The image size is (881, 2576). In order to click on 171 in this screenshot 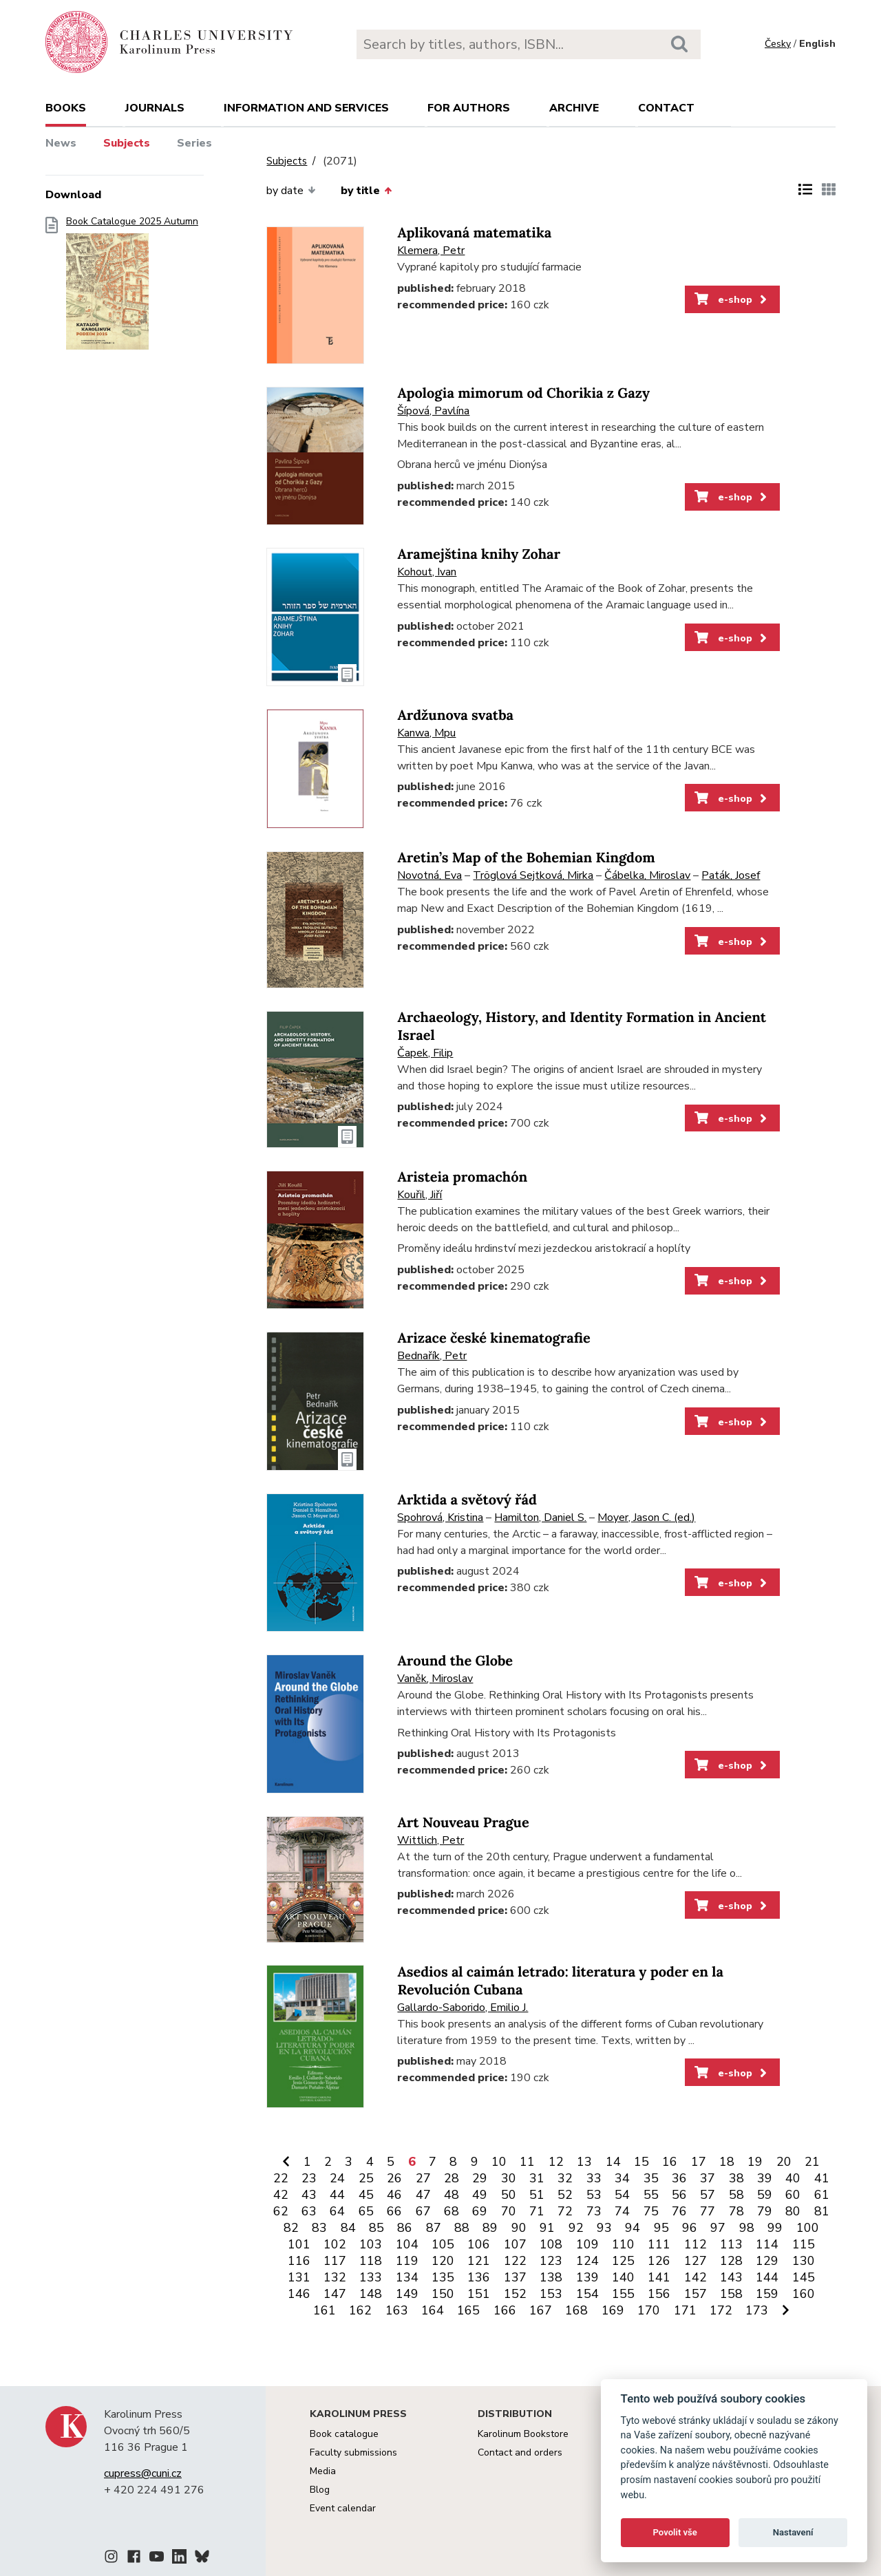, I will do `click(685, 2310)`.